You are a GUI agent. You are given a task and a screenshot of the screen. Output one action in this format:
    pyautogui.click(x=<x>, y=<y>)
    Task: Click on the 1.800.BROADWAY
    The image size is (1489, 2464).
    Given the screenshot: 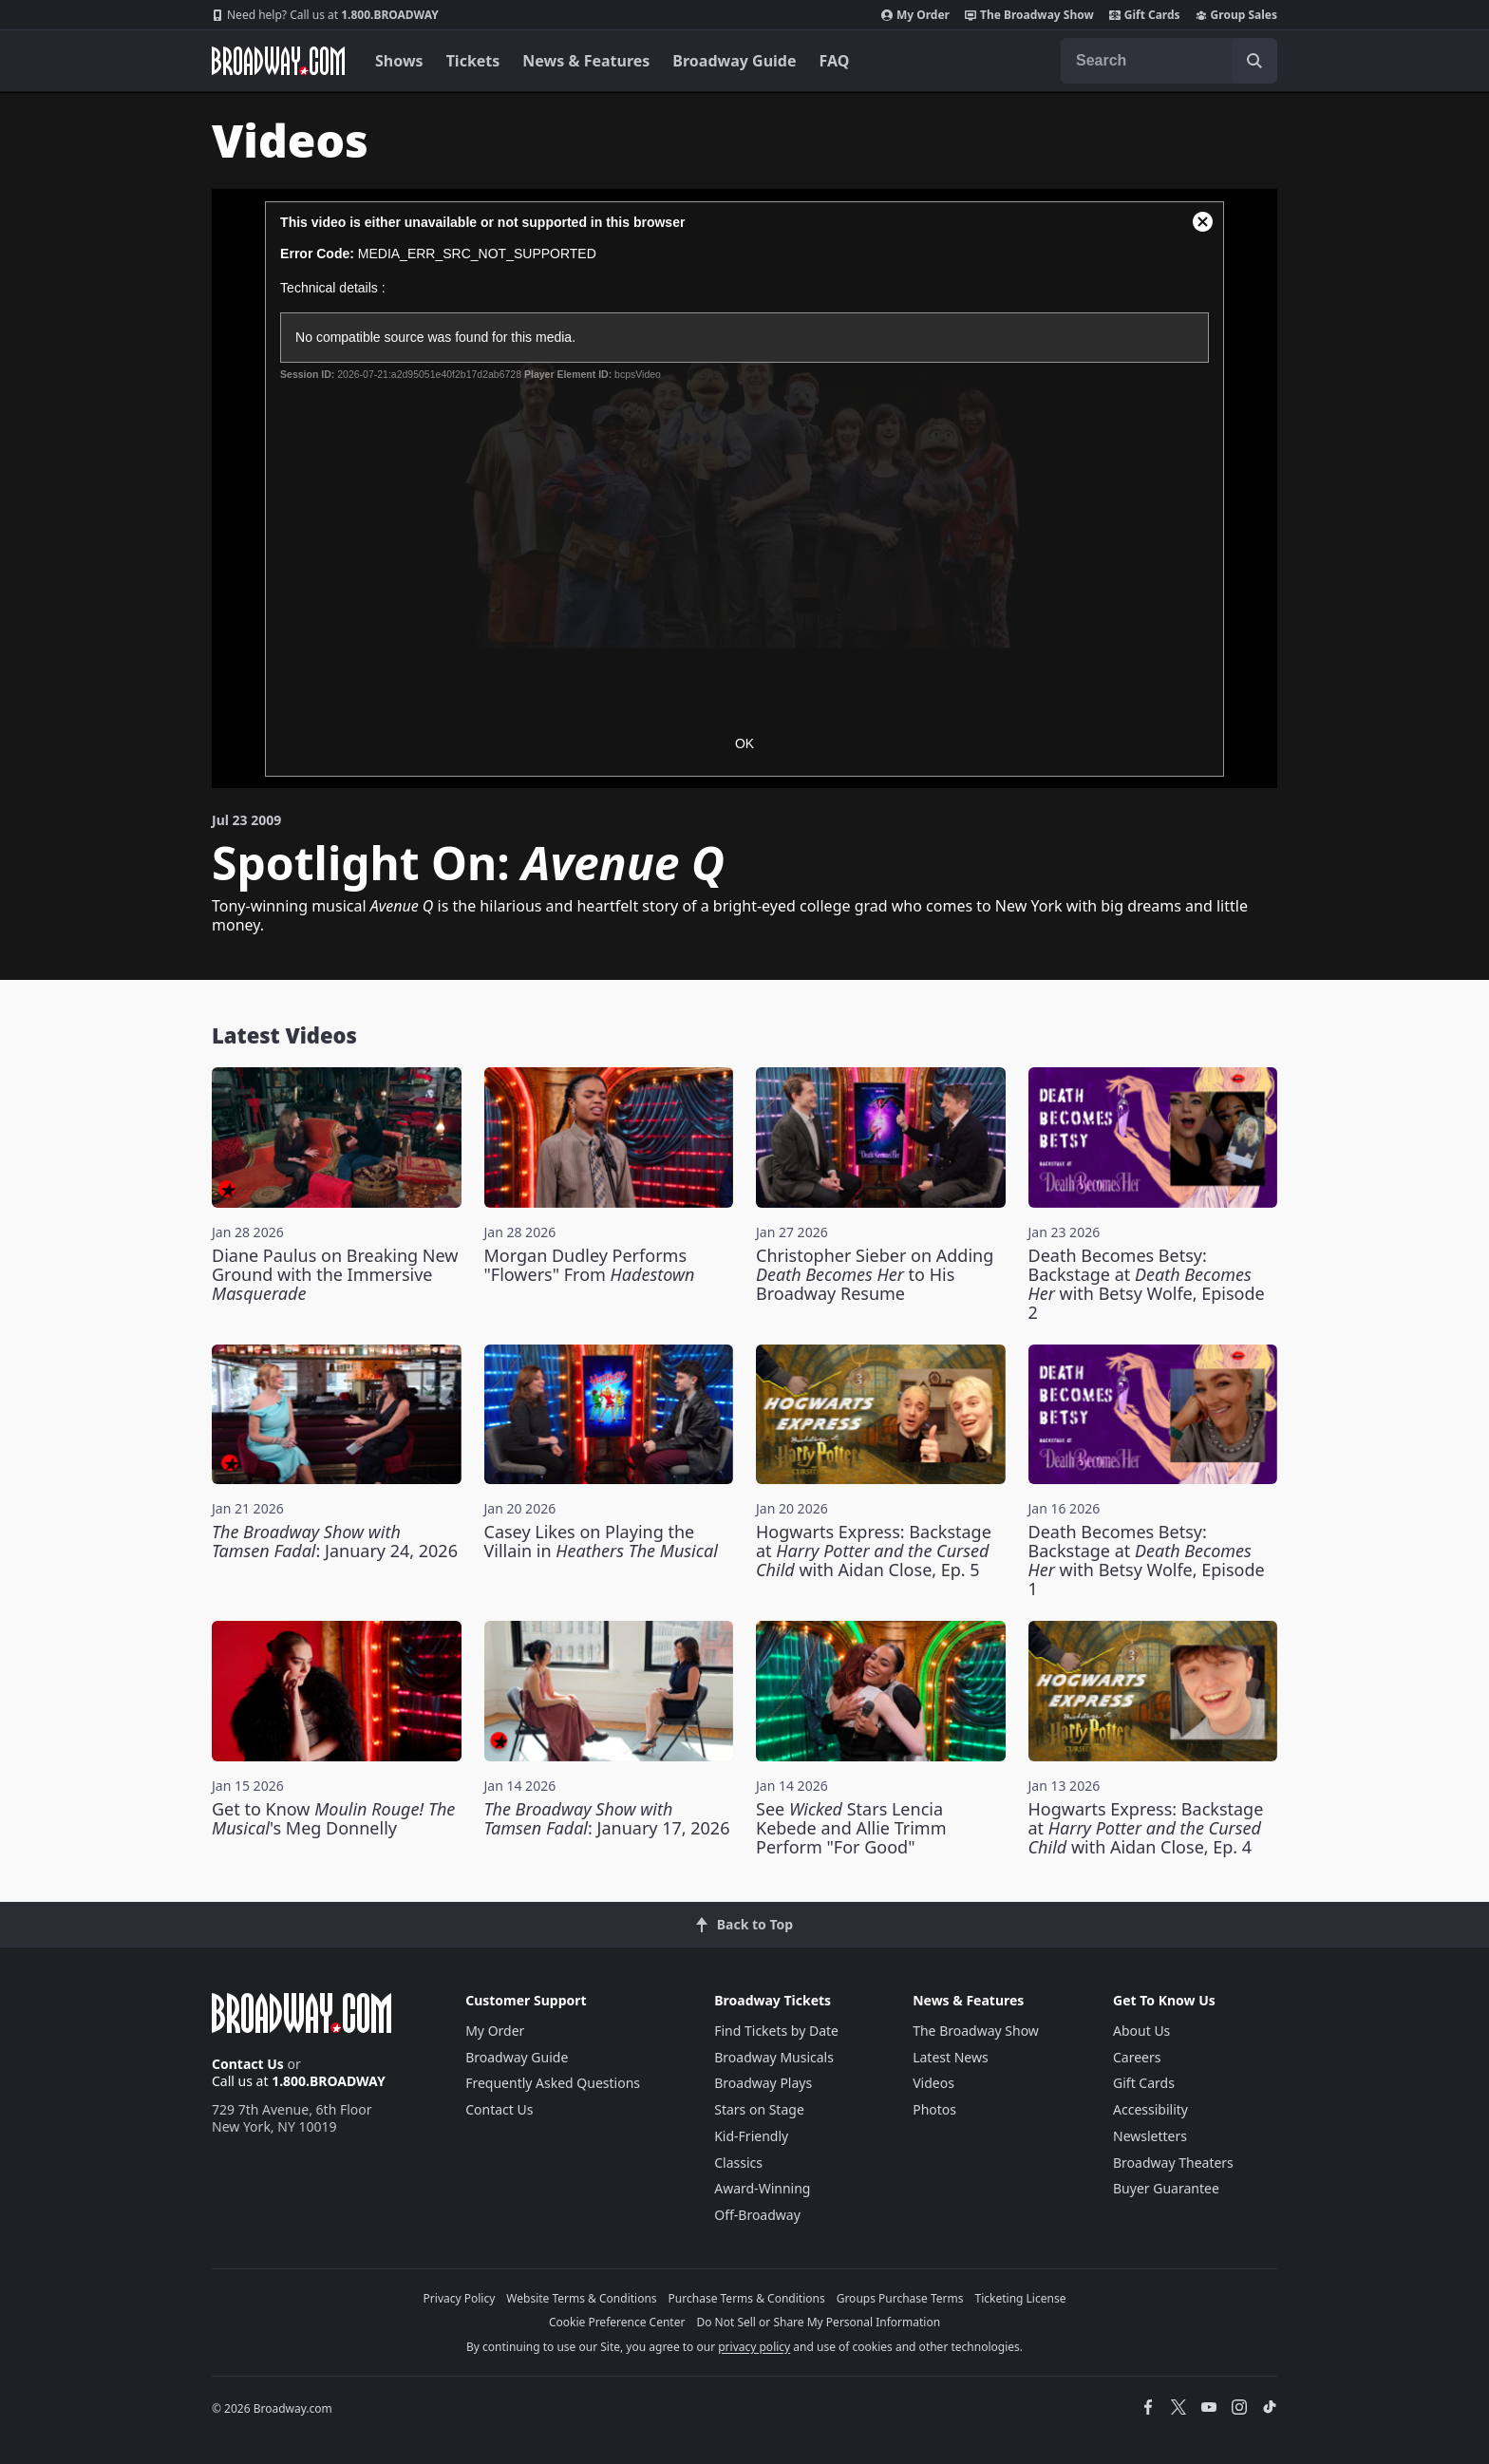 What is the action you would take?
    pyautogui.click(x=325, y=15)
    